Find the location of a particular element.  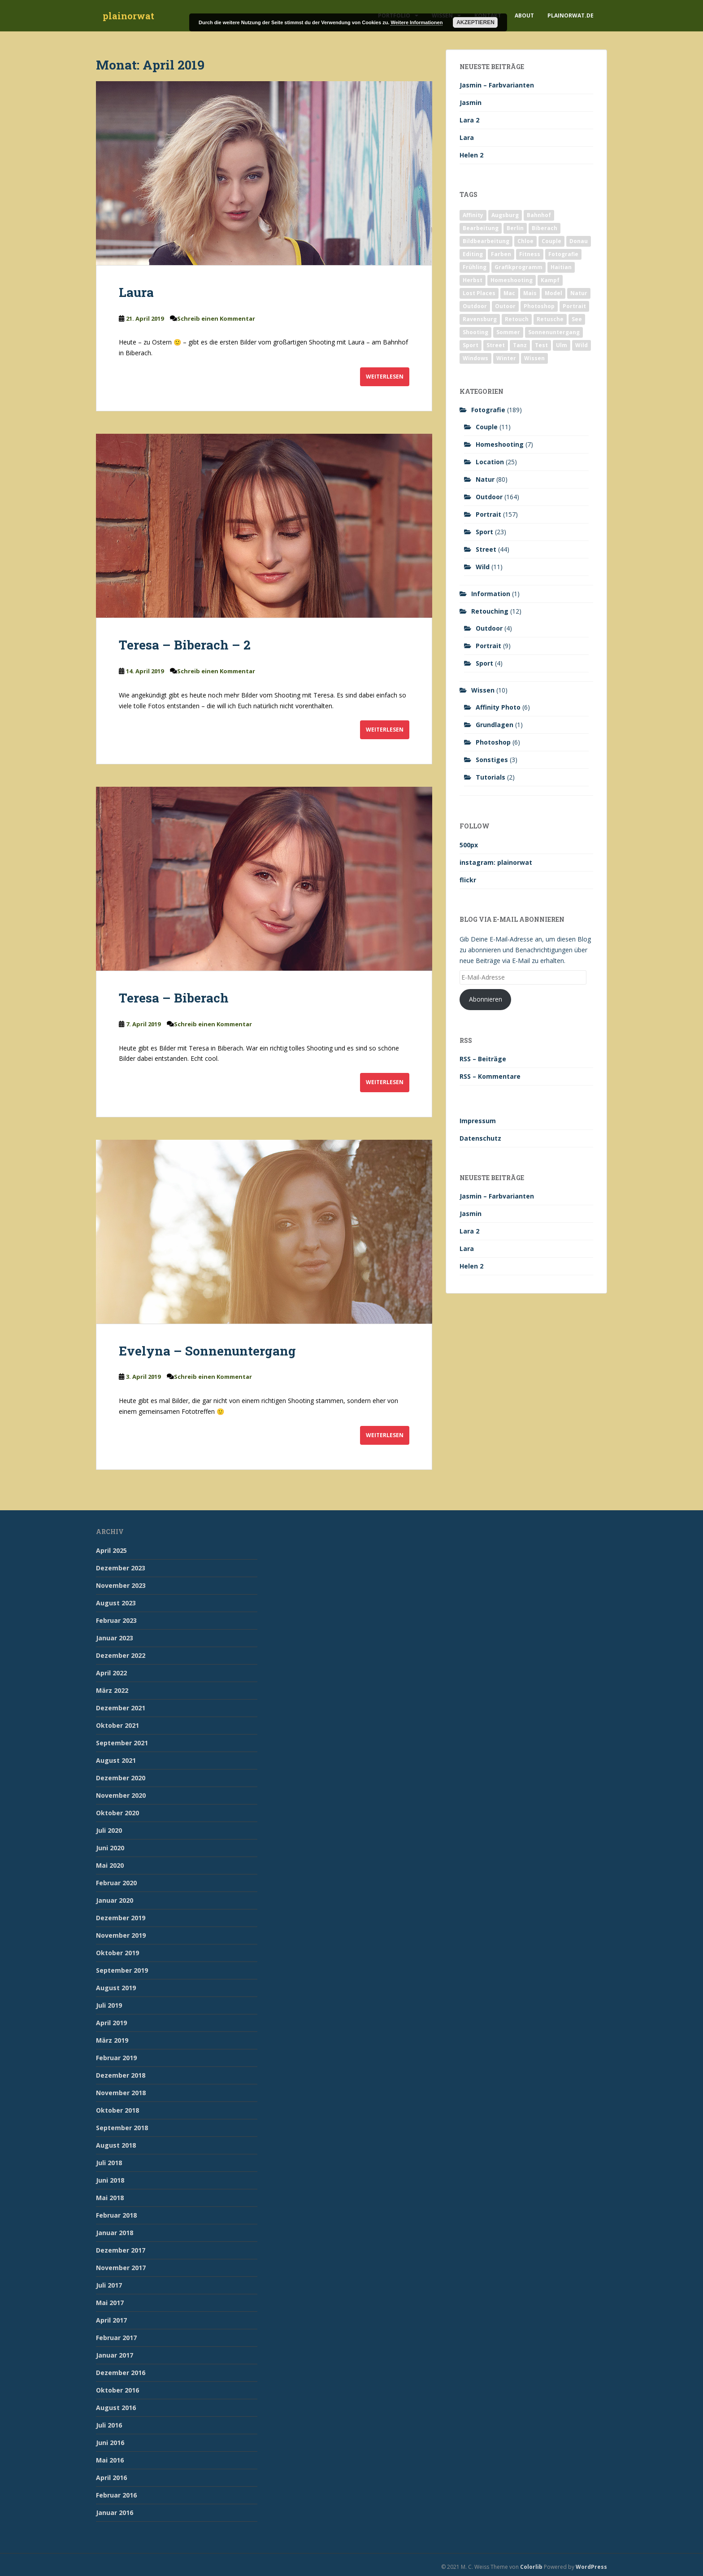

Sonnenuntergang [Sonnenuntergang (19 Einträge)] is located at coordinates (554, 332).